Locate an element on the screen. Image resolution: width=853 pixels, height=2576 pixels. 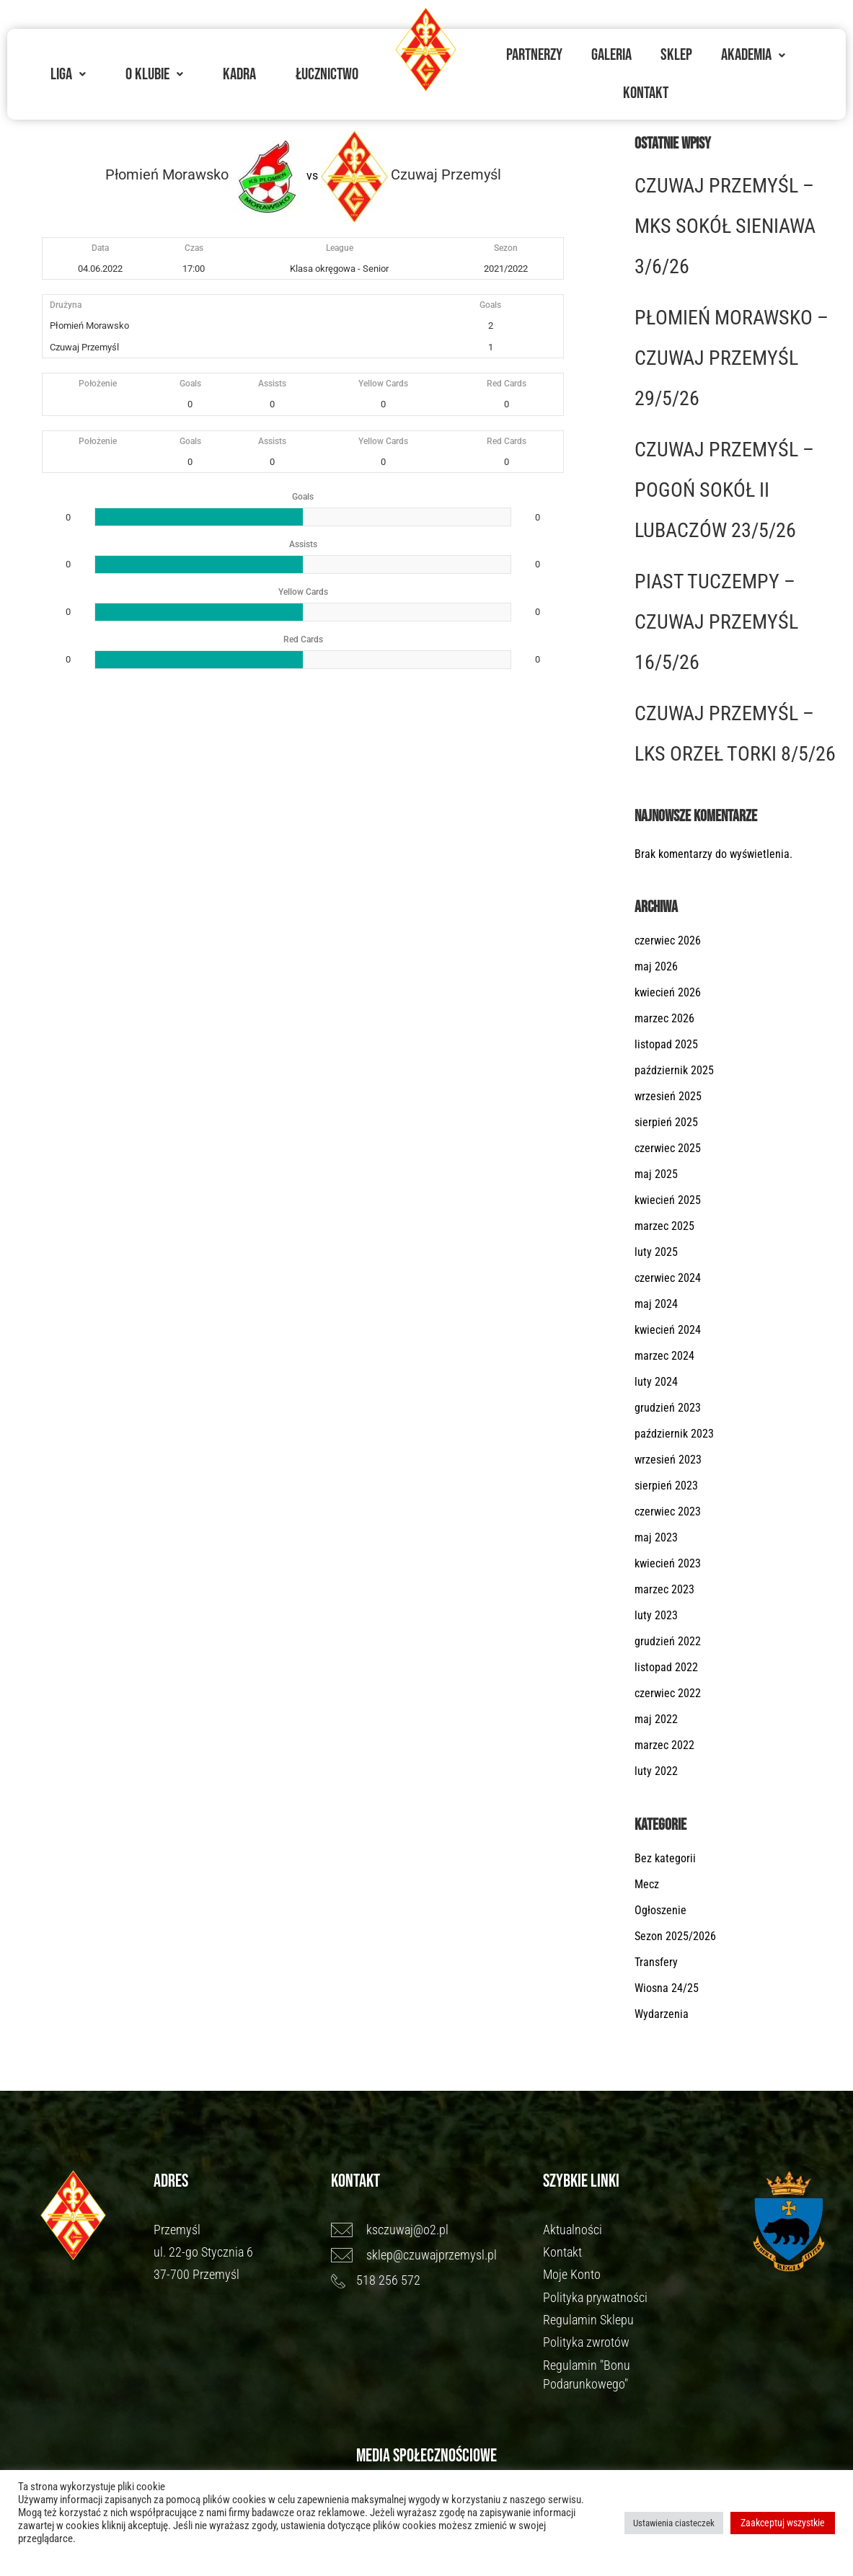
sierpień 2025 is located at coordinates (666, 1122).